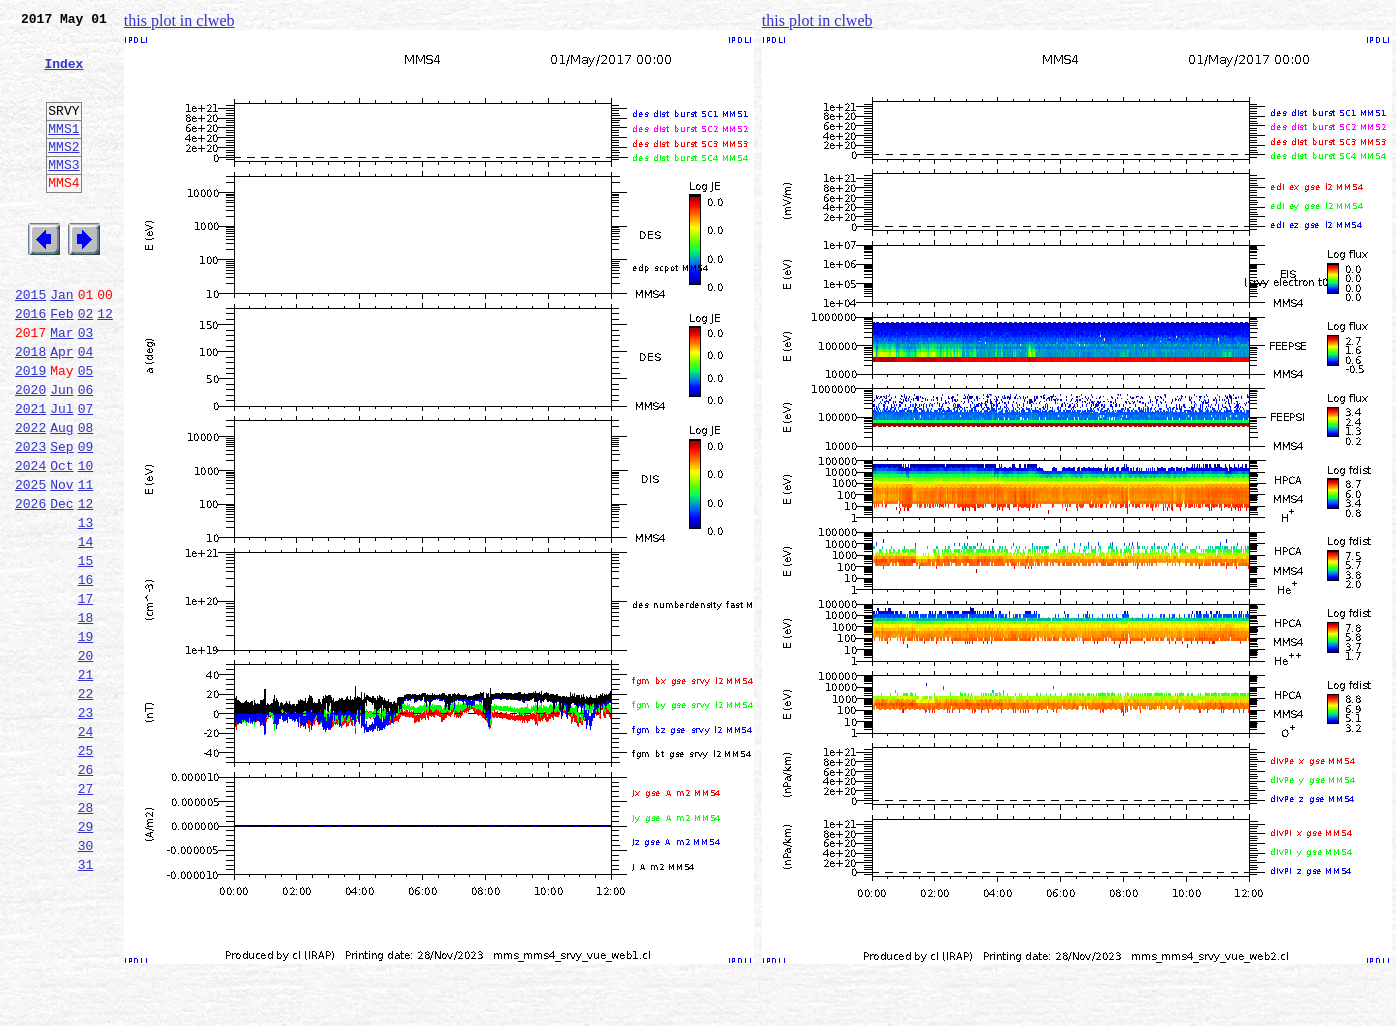 The image size is (1396, 1026). What do you see at coordinates (86, 452) in the screenshot?
I see `06` at bounding box center [86, 452].